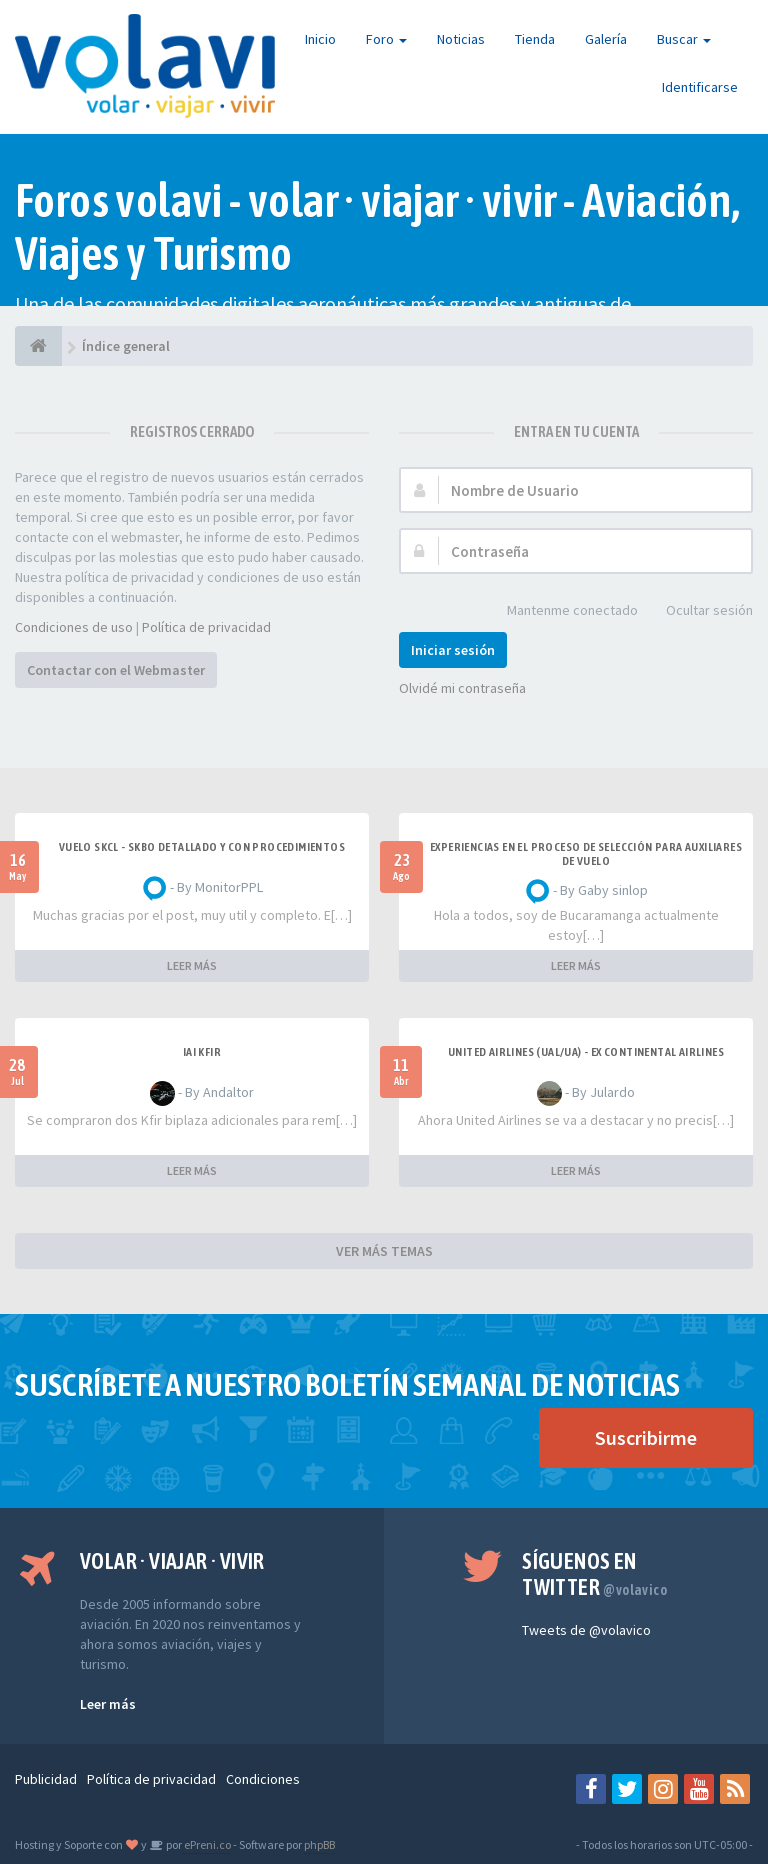 Image resolution: width=768 pixels, height=1864 pixels. I want to click on Suscribirme, so click(646, 1437).